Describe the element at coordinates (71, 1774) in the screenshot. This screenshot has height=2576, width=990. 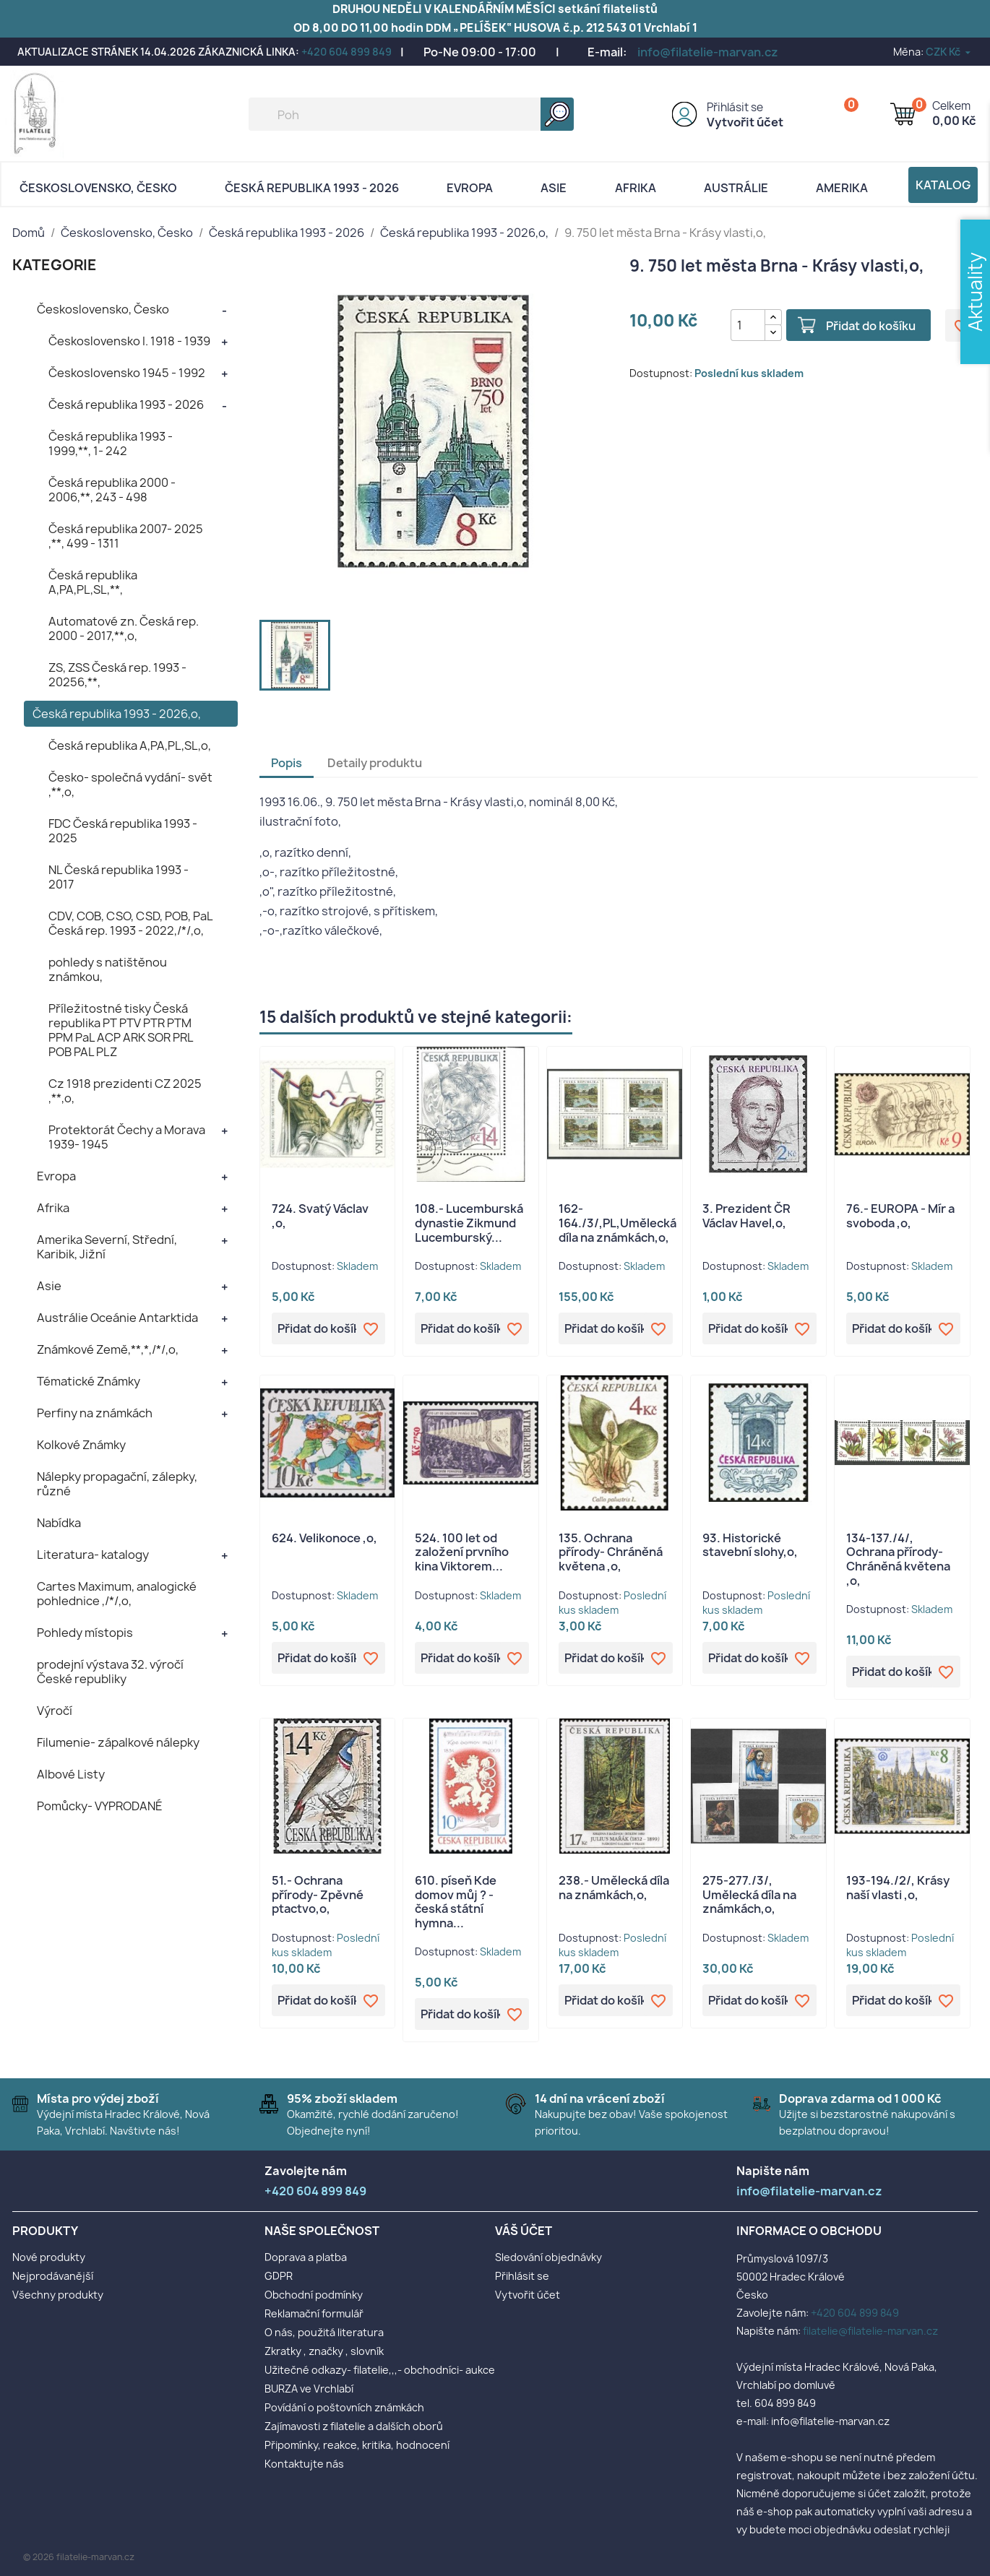
I see `Albové Listy` at that location.